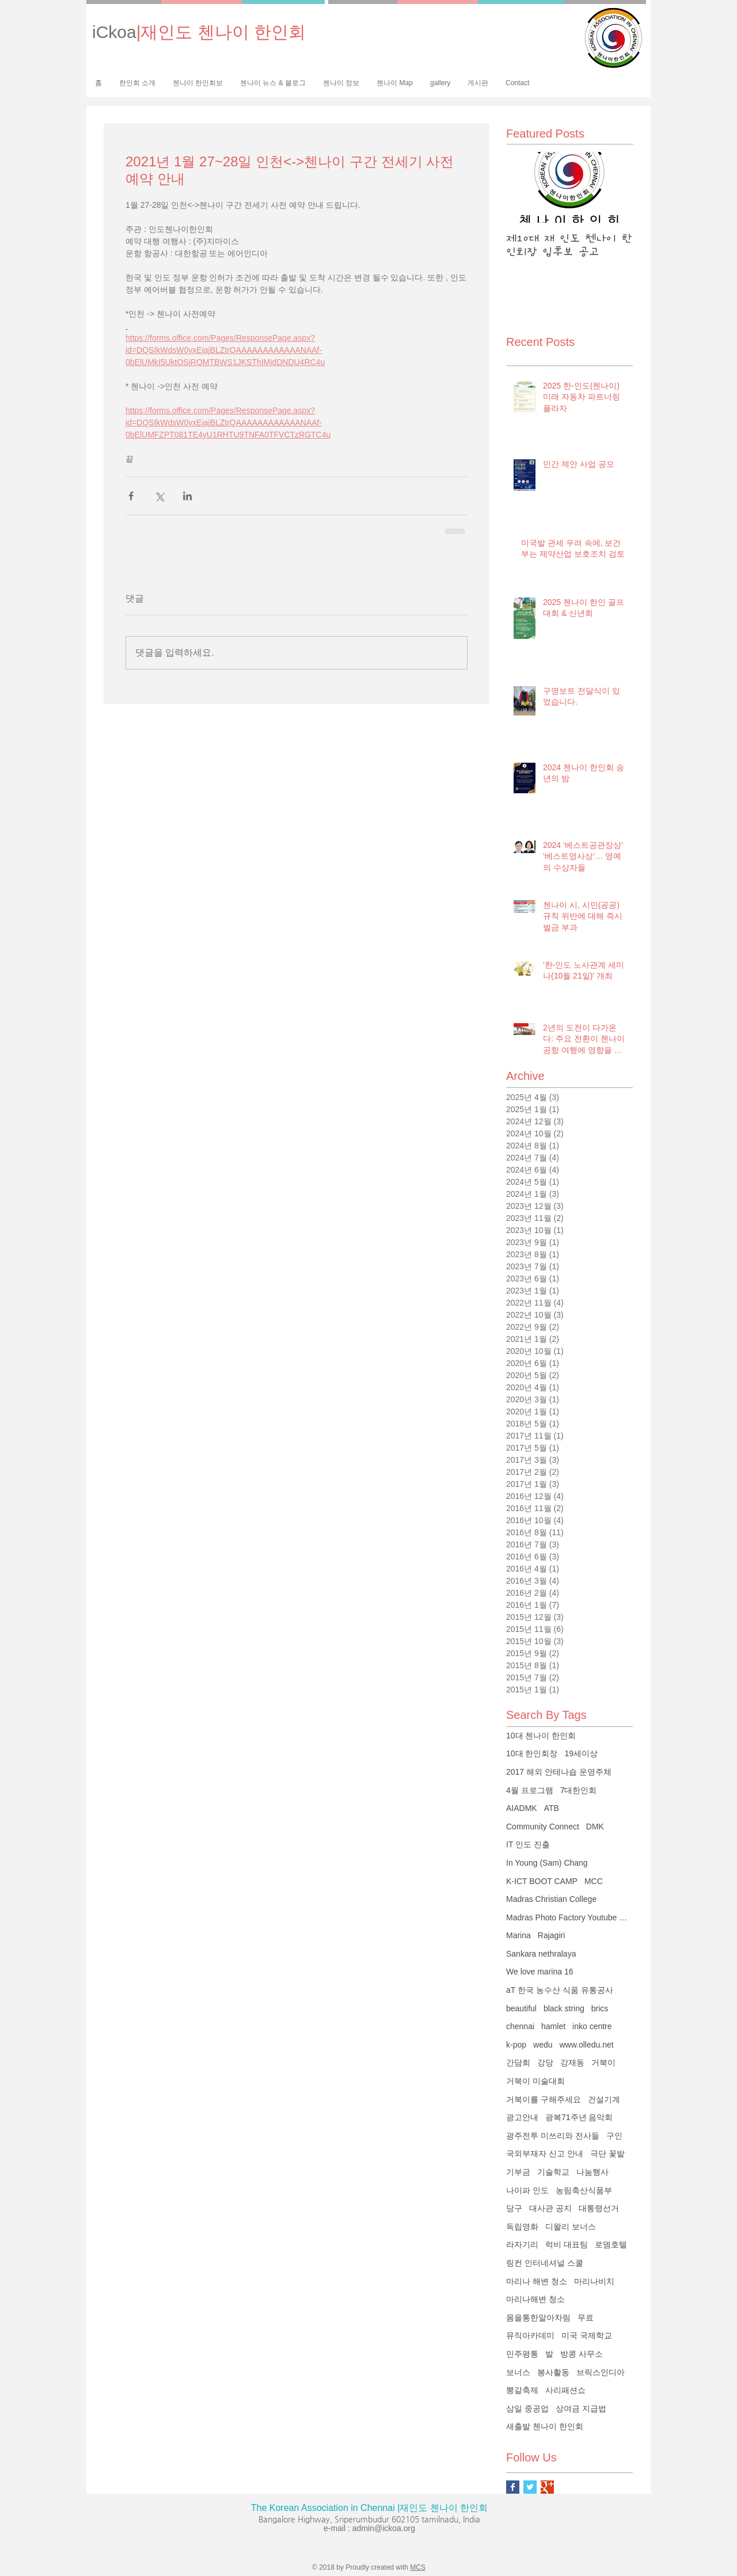 Image resolution: width=737 pixels, height=2576 pixels. What do you see at coordinates (553, 2372) in the screenshot?
I see `봉사활동` at bounding box center [553, 2372].